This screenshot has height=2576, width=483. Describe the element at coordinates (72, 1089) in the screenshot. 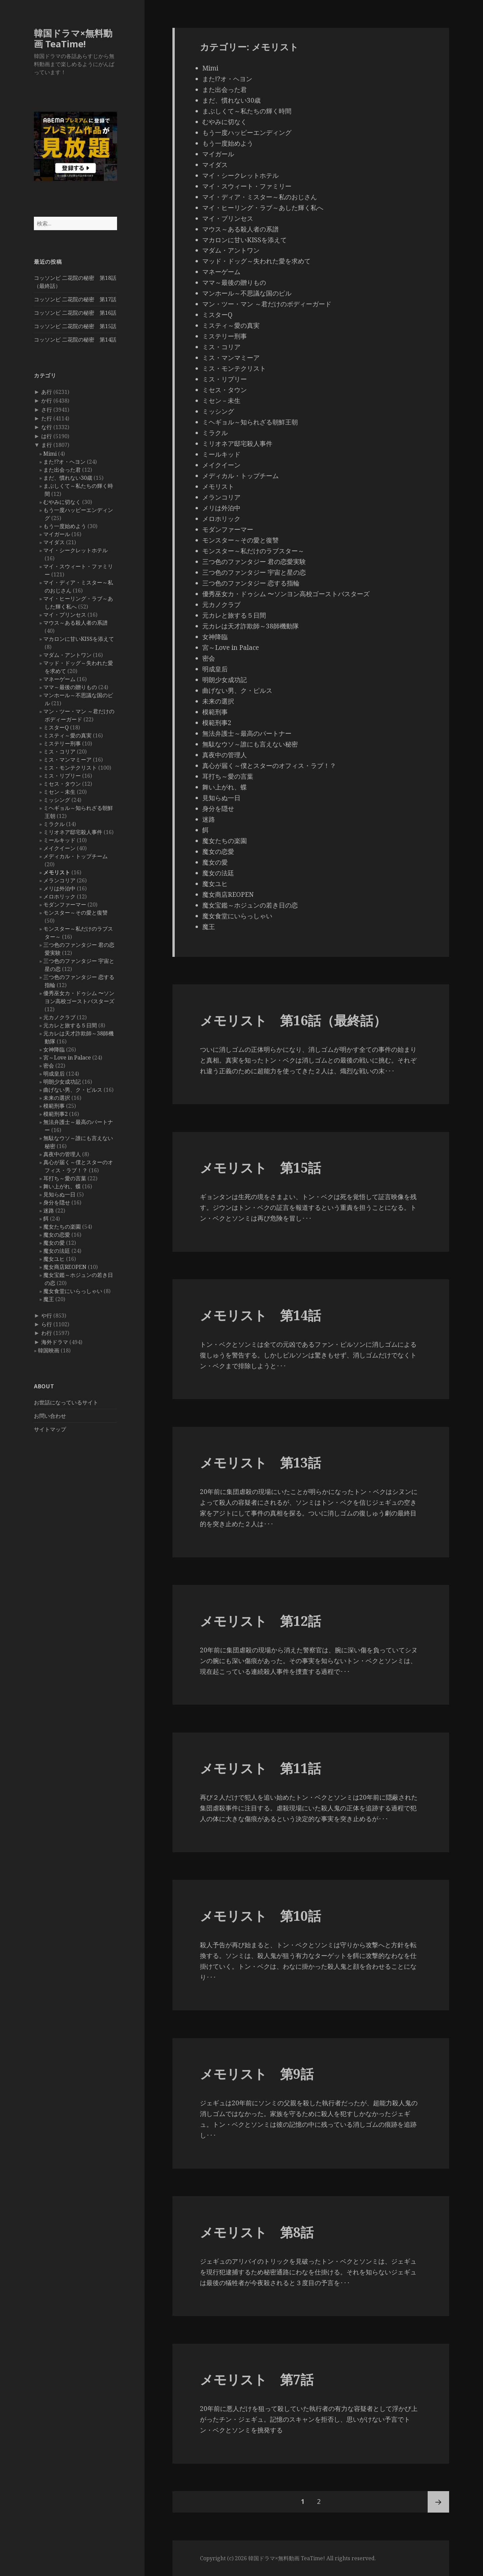

I see `曲げない男、ク・ピルス` at that location.